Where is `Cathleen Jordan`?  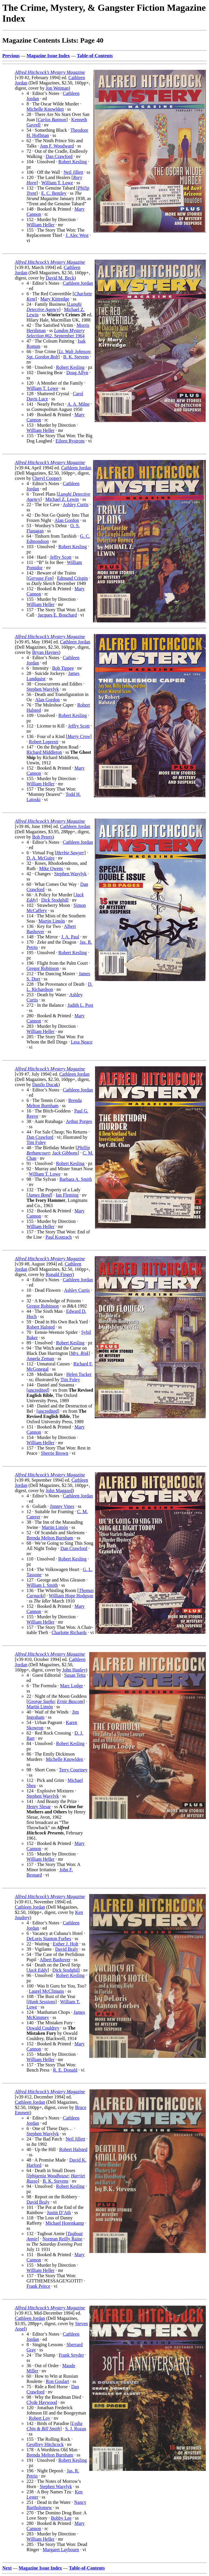 Cathleen Jordan is located at coordinates (78, 283).